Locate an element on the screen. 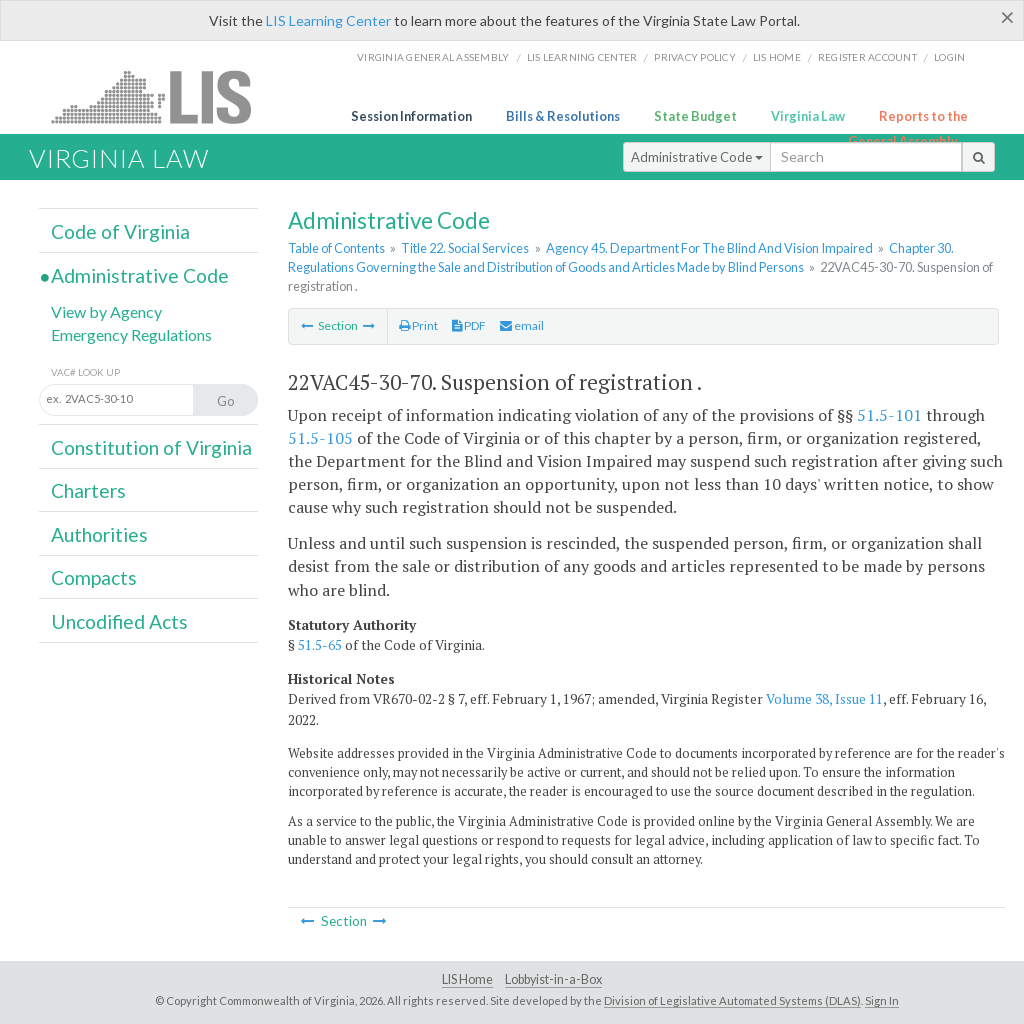 This screenshot has width=1024, height=1024. Charters is located at coordinates (88, 490).